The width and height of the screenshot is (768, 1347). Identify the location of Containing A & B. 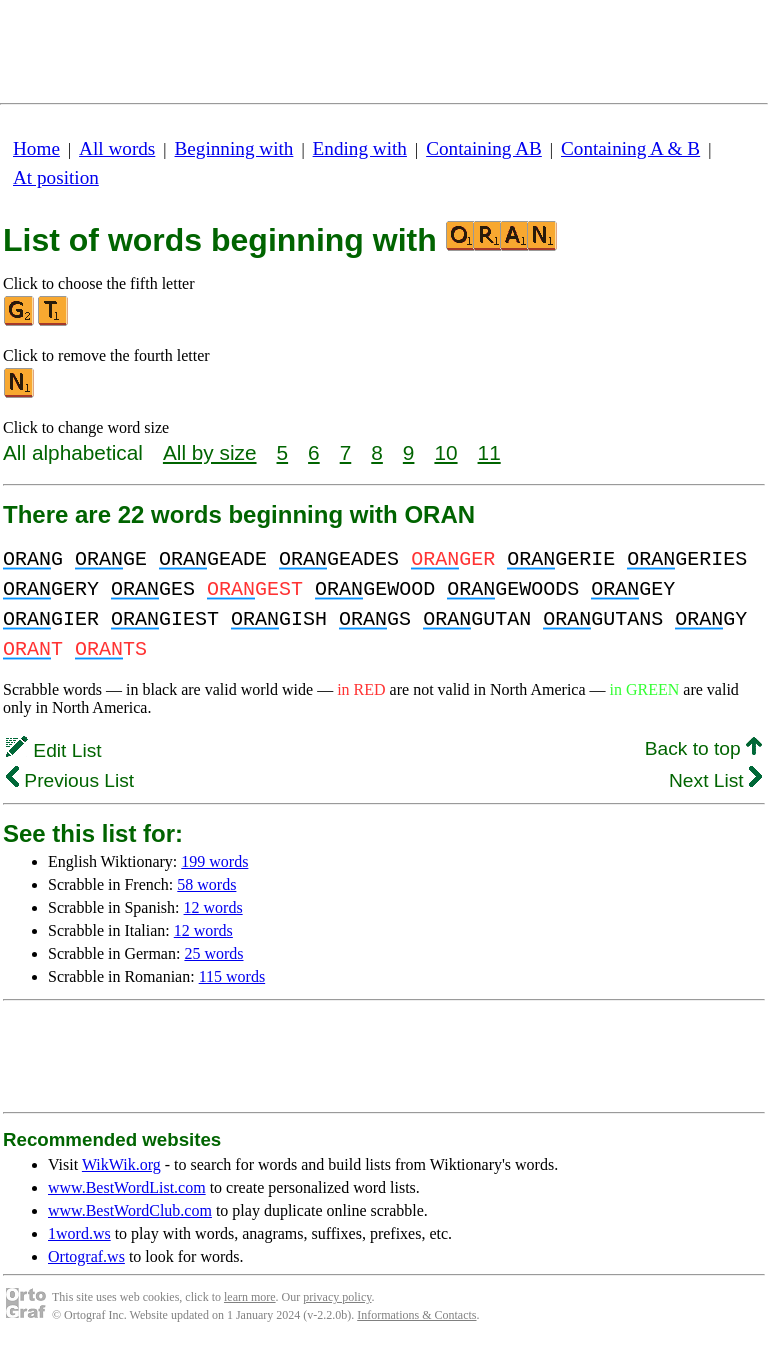
(630, 148).